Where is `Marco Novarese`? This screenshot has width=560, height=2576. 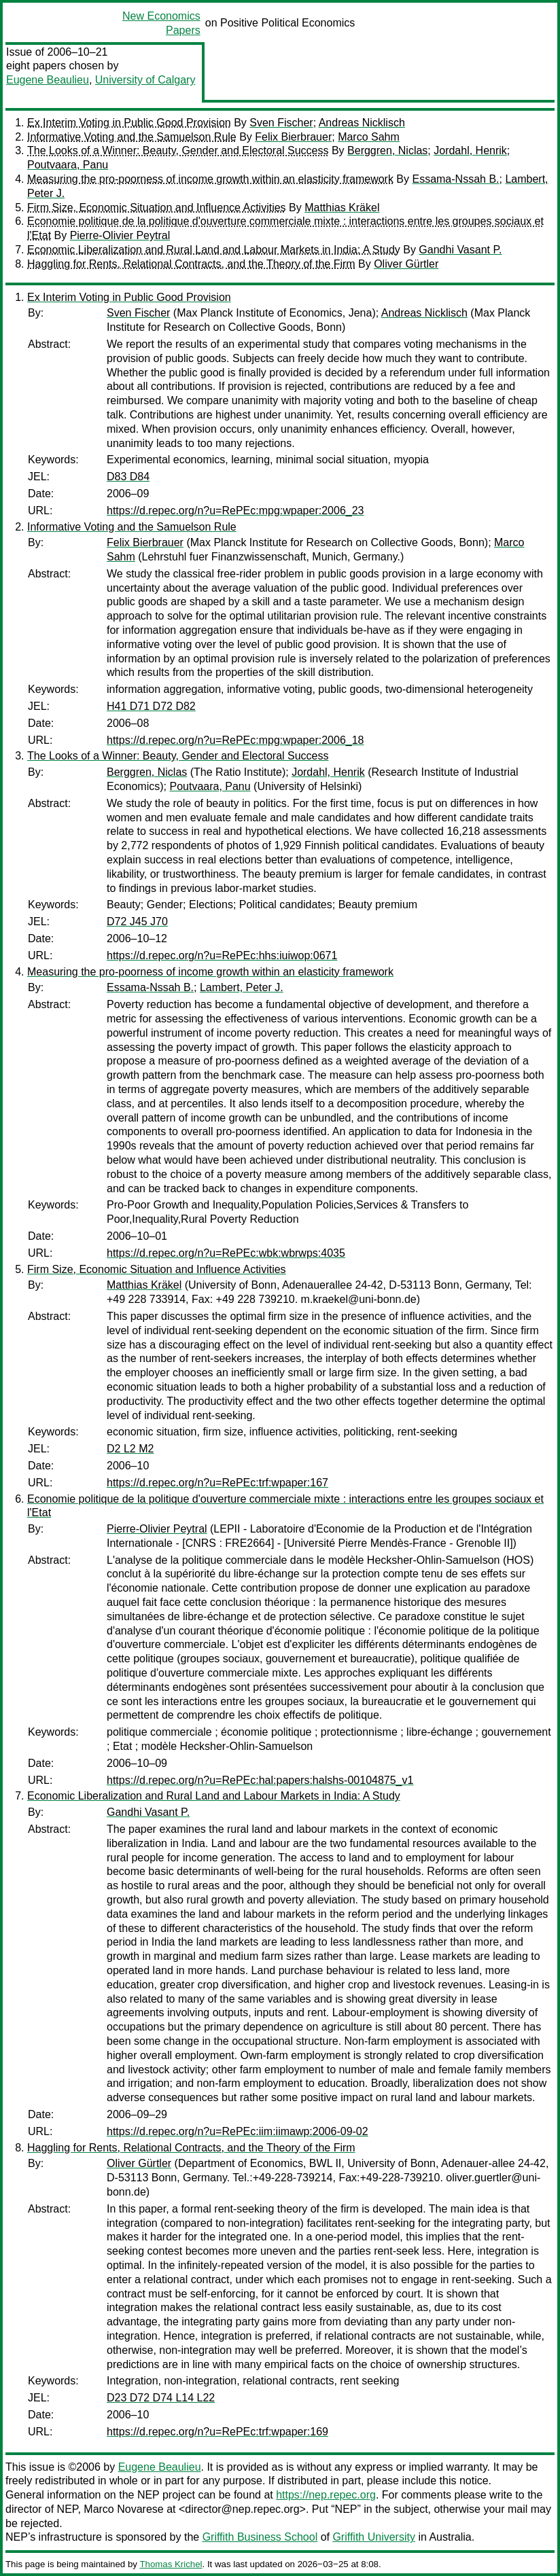
Marco Novarese is located at coordinates (123, 2509).